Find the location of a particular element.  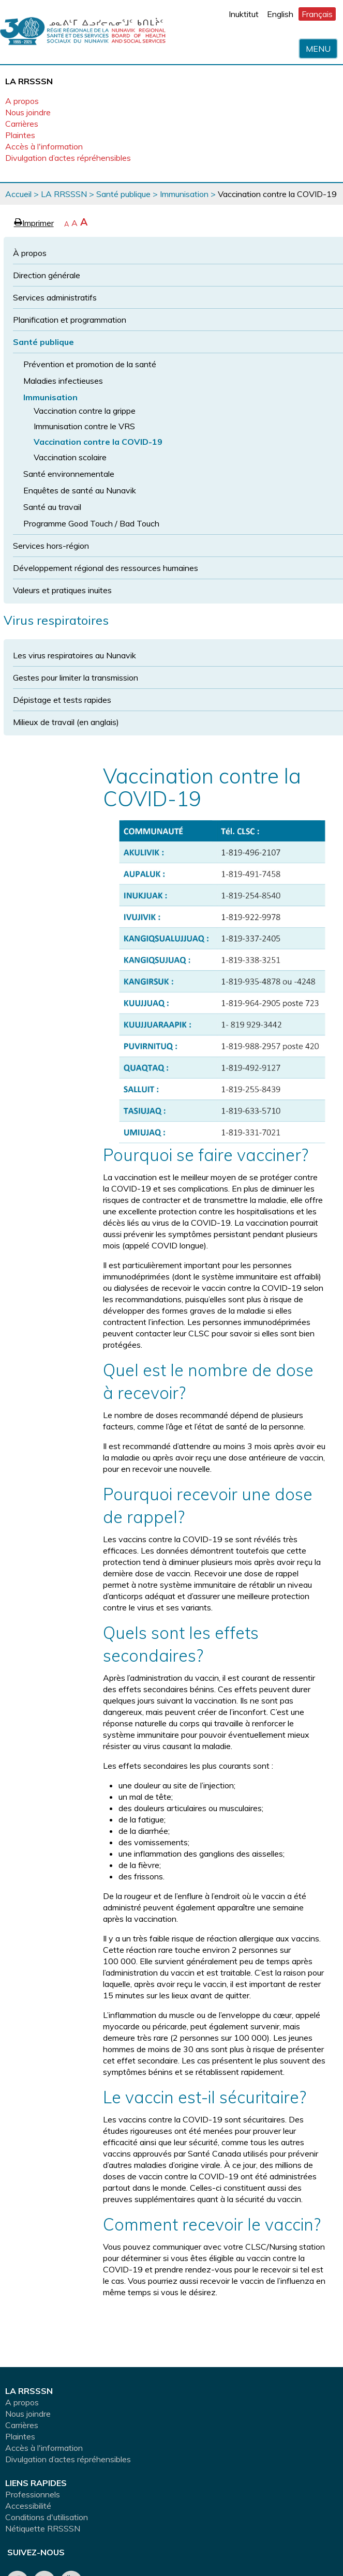

Enquêtes de santé au Nunavik is located at coordinates (79, 490).